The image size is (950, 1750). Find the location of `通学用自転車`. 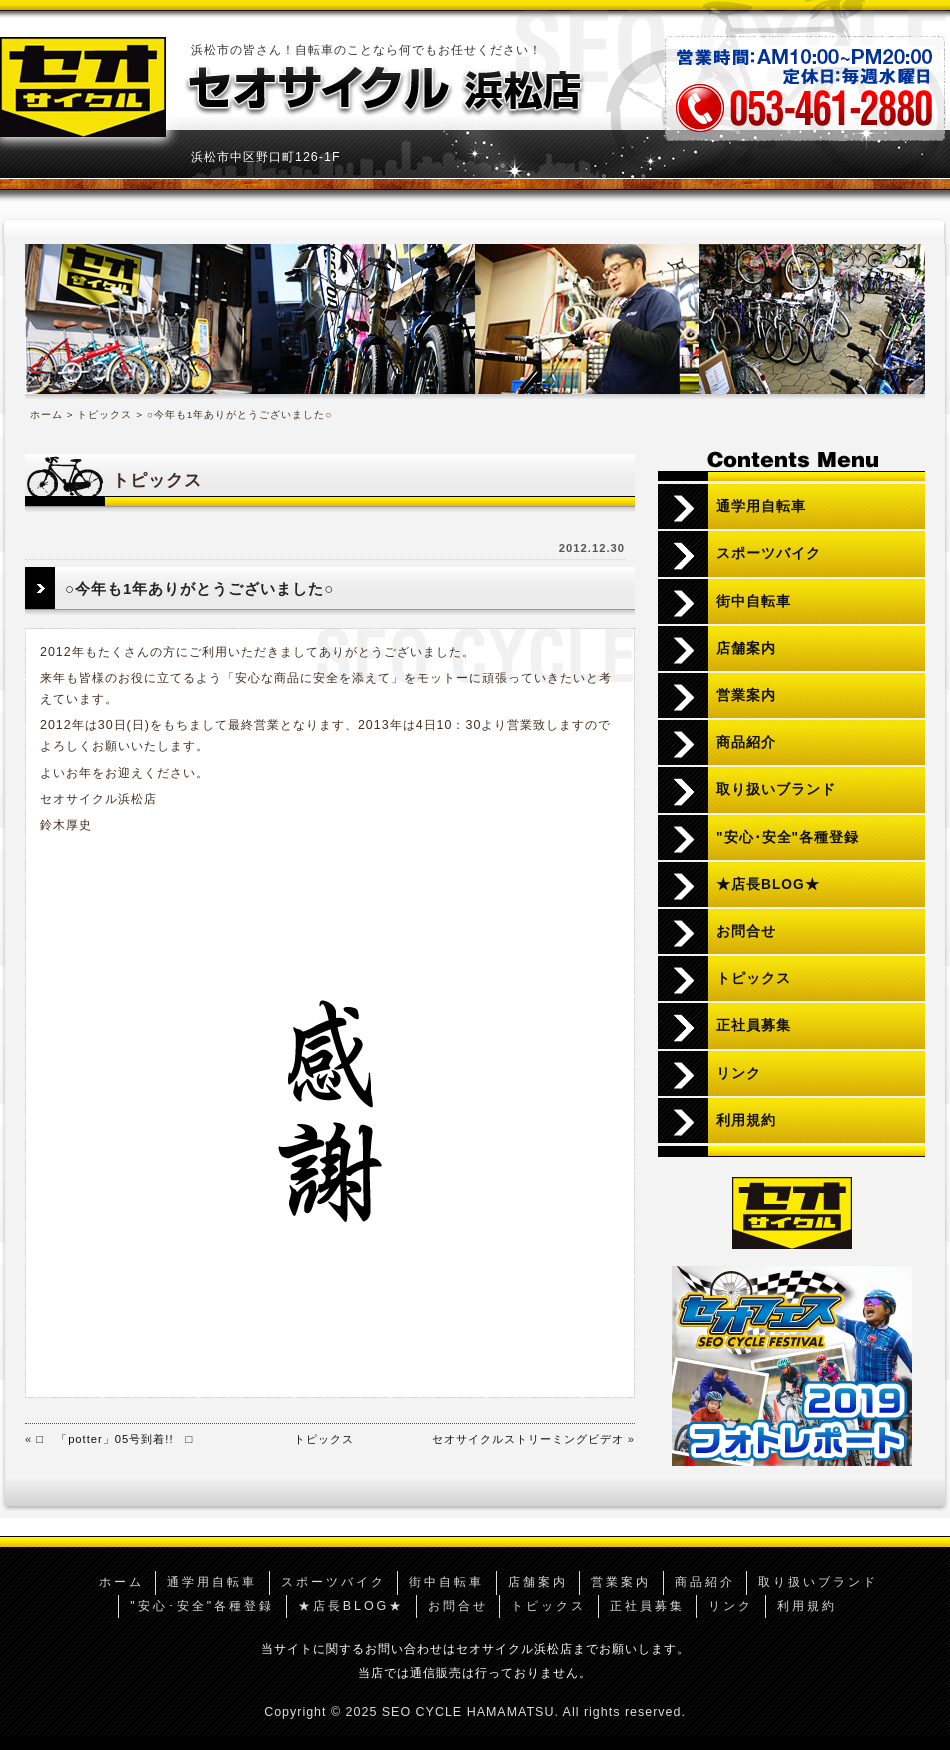

通学用自転車 is located at coordinates (761, 506).